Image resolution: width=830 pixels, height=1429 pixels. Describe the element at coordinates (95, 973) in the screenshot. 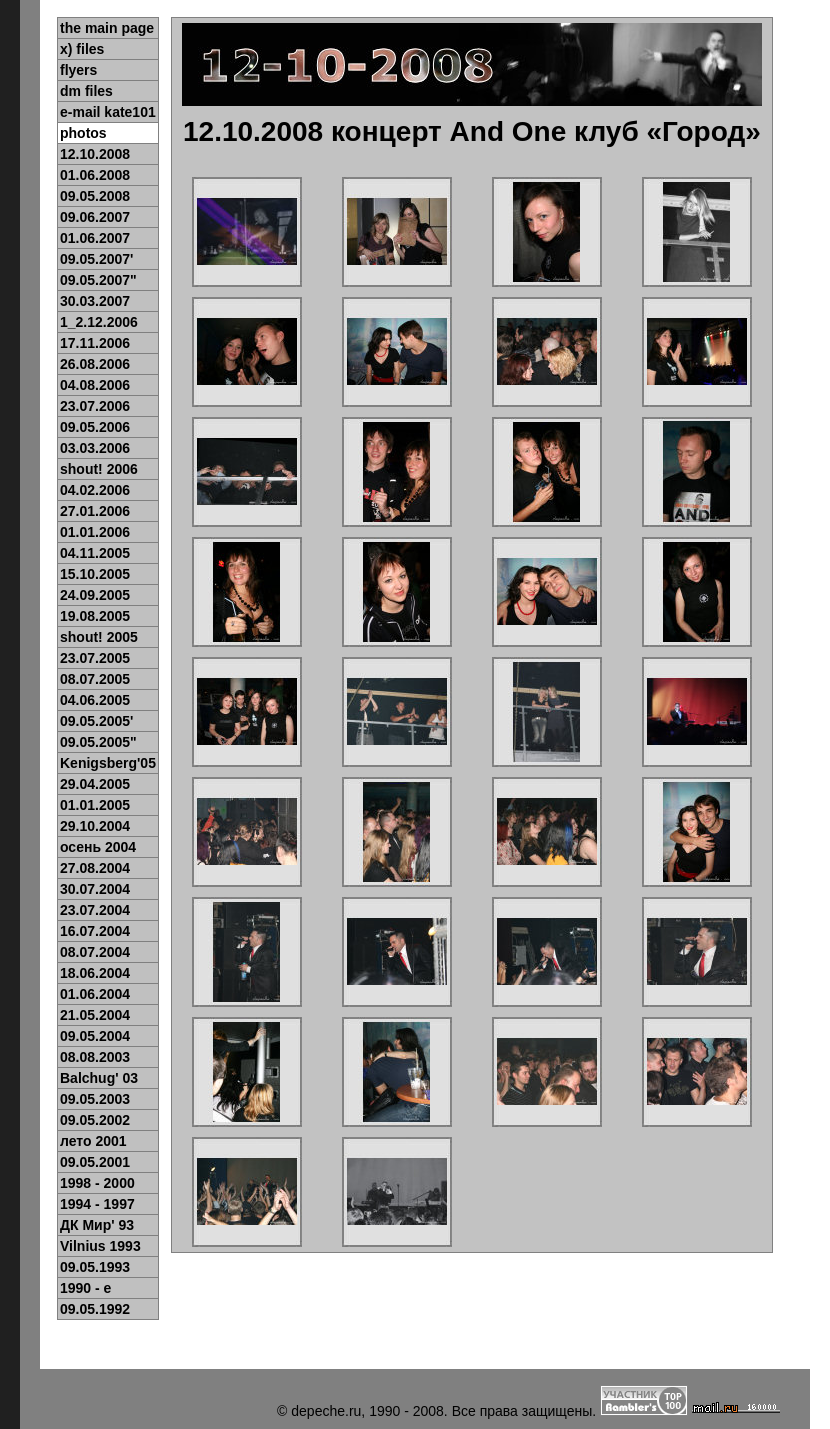

I see `18.06.2004` at that location.